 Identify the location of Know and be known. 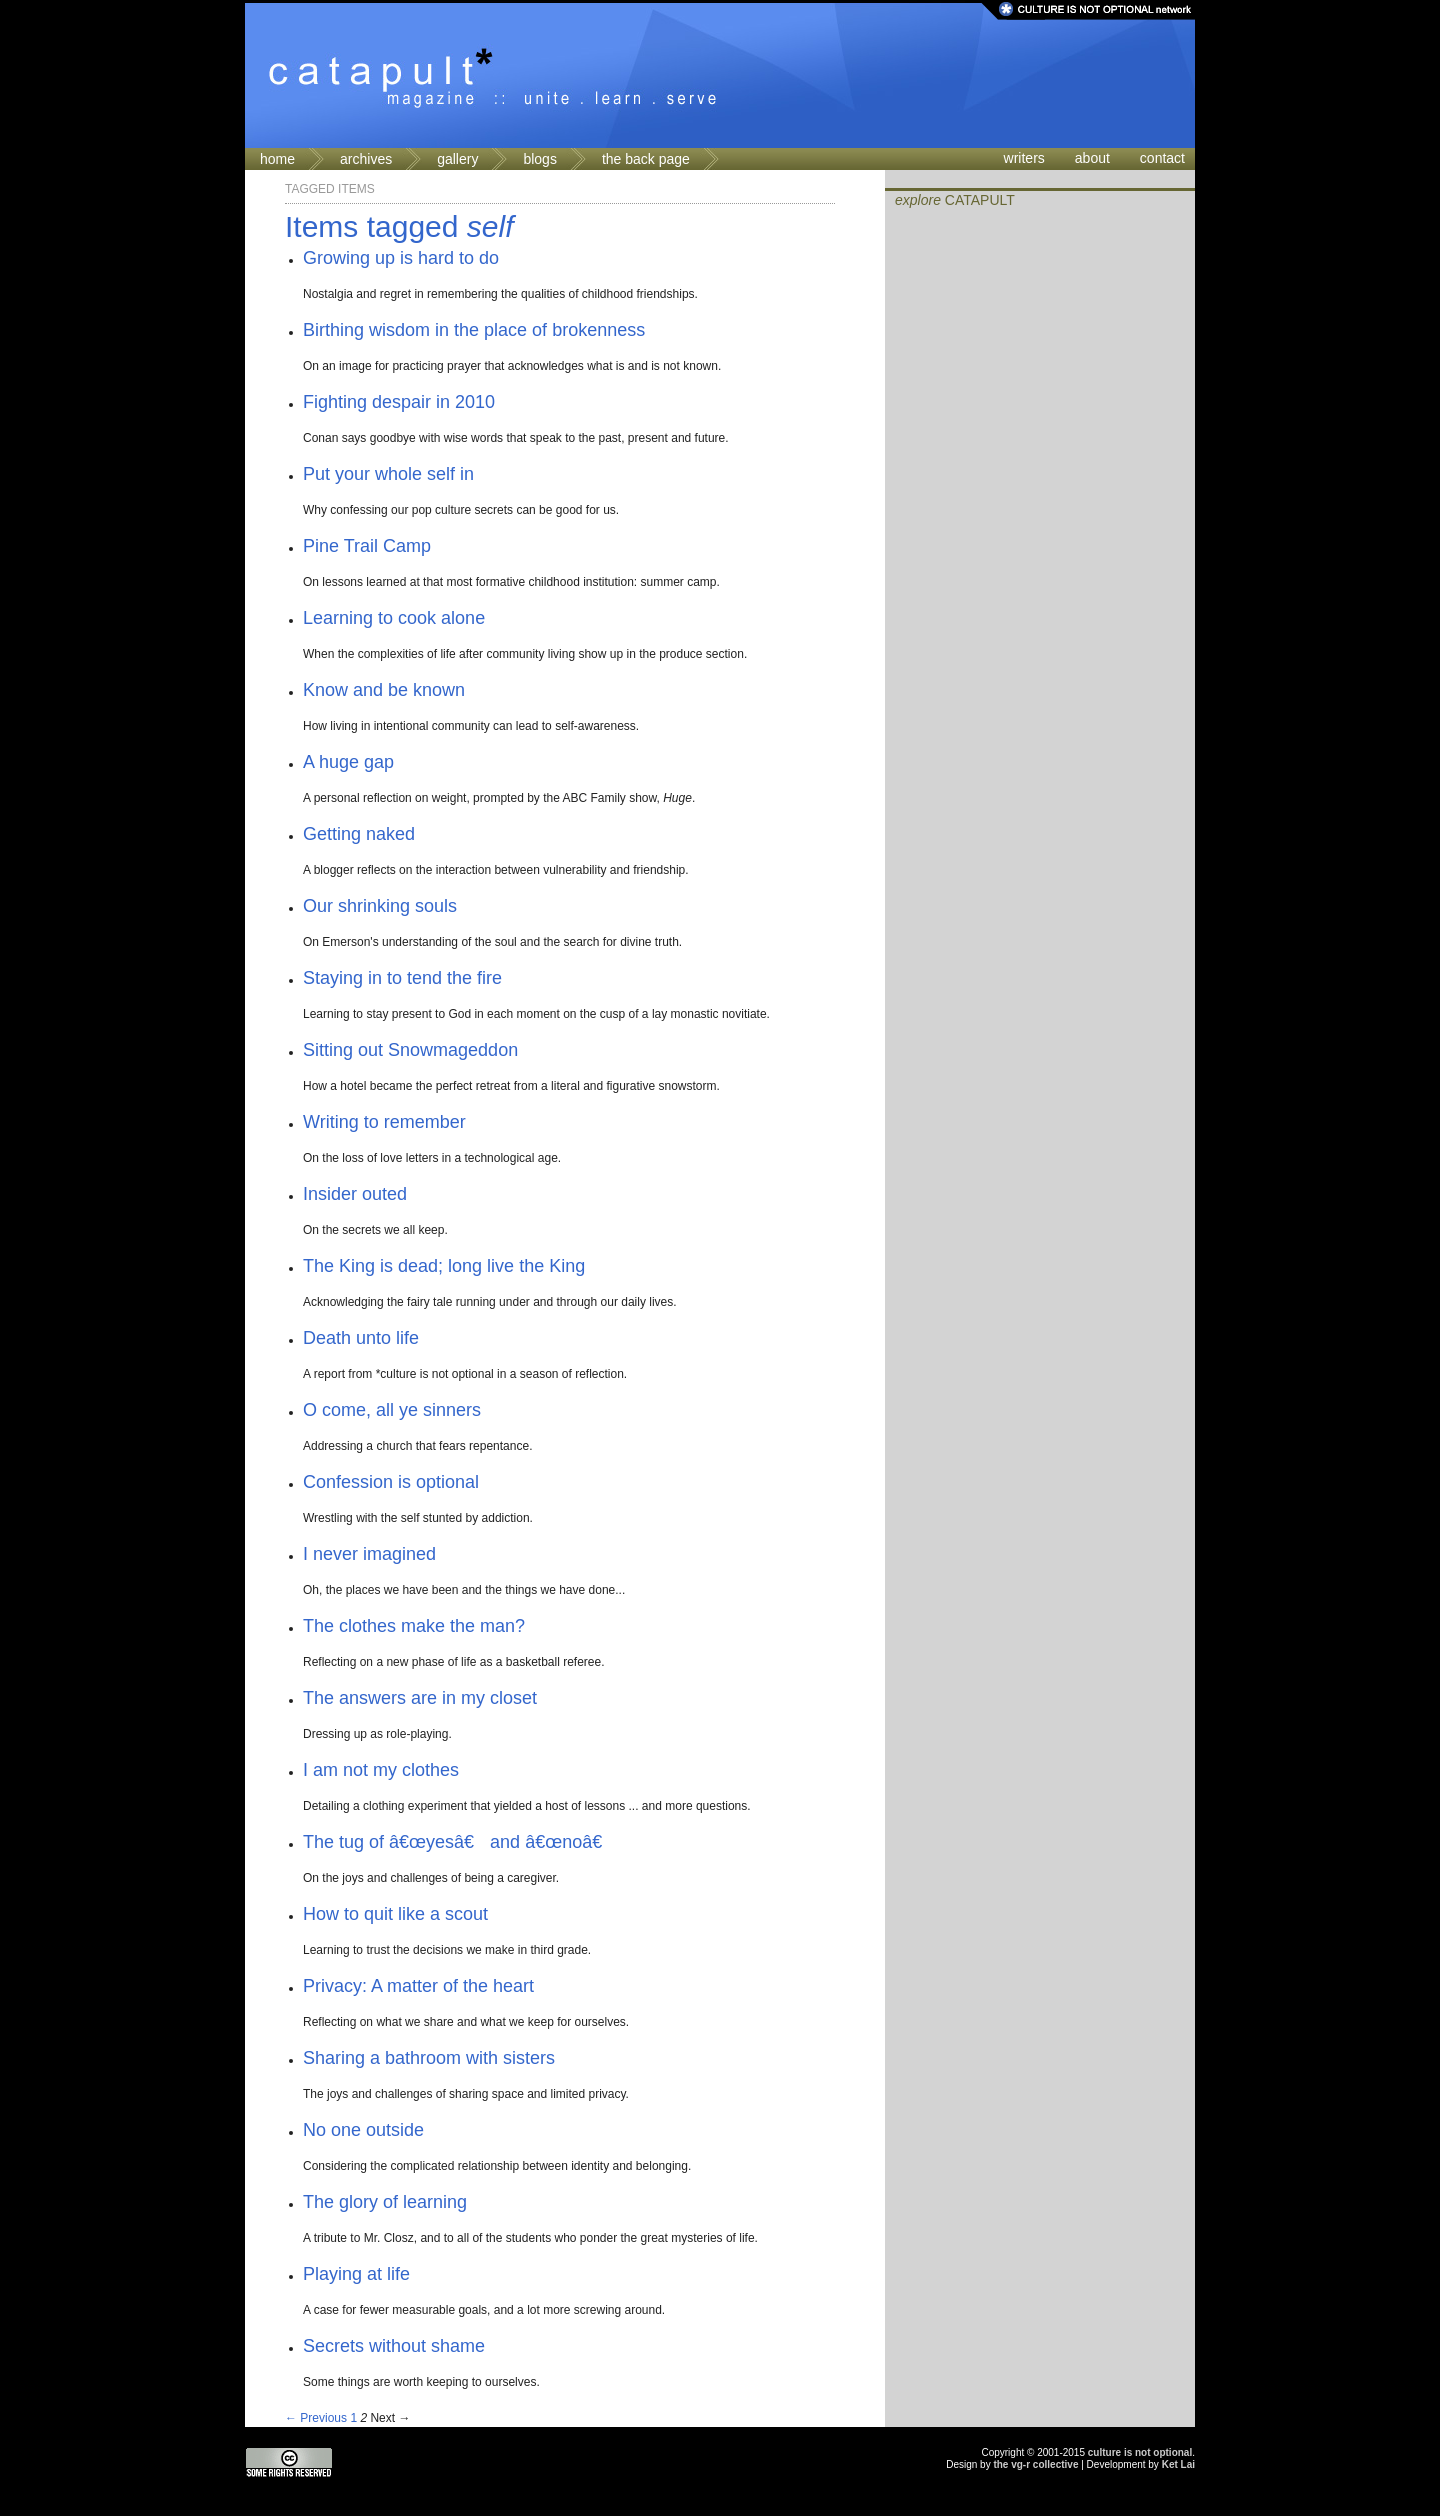
(384, 690).